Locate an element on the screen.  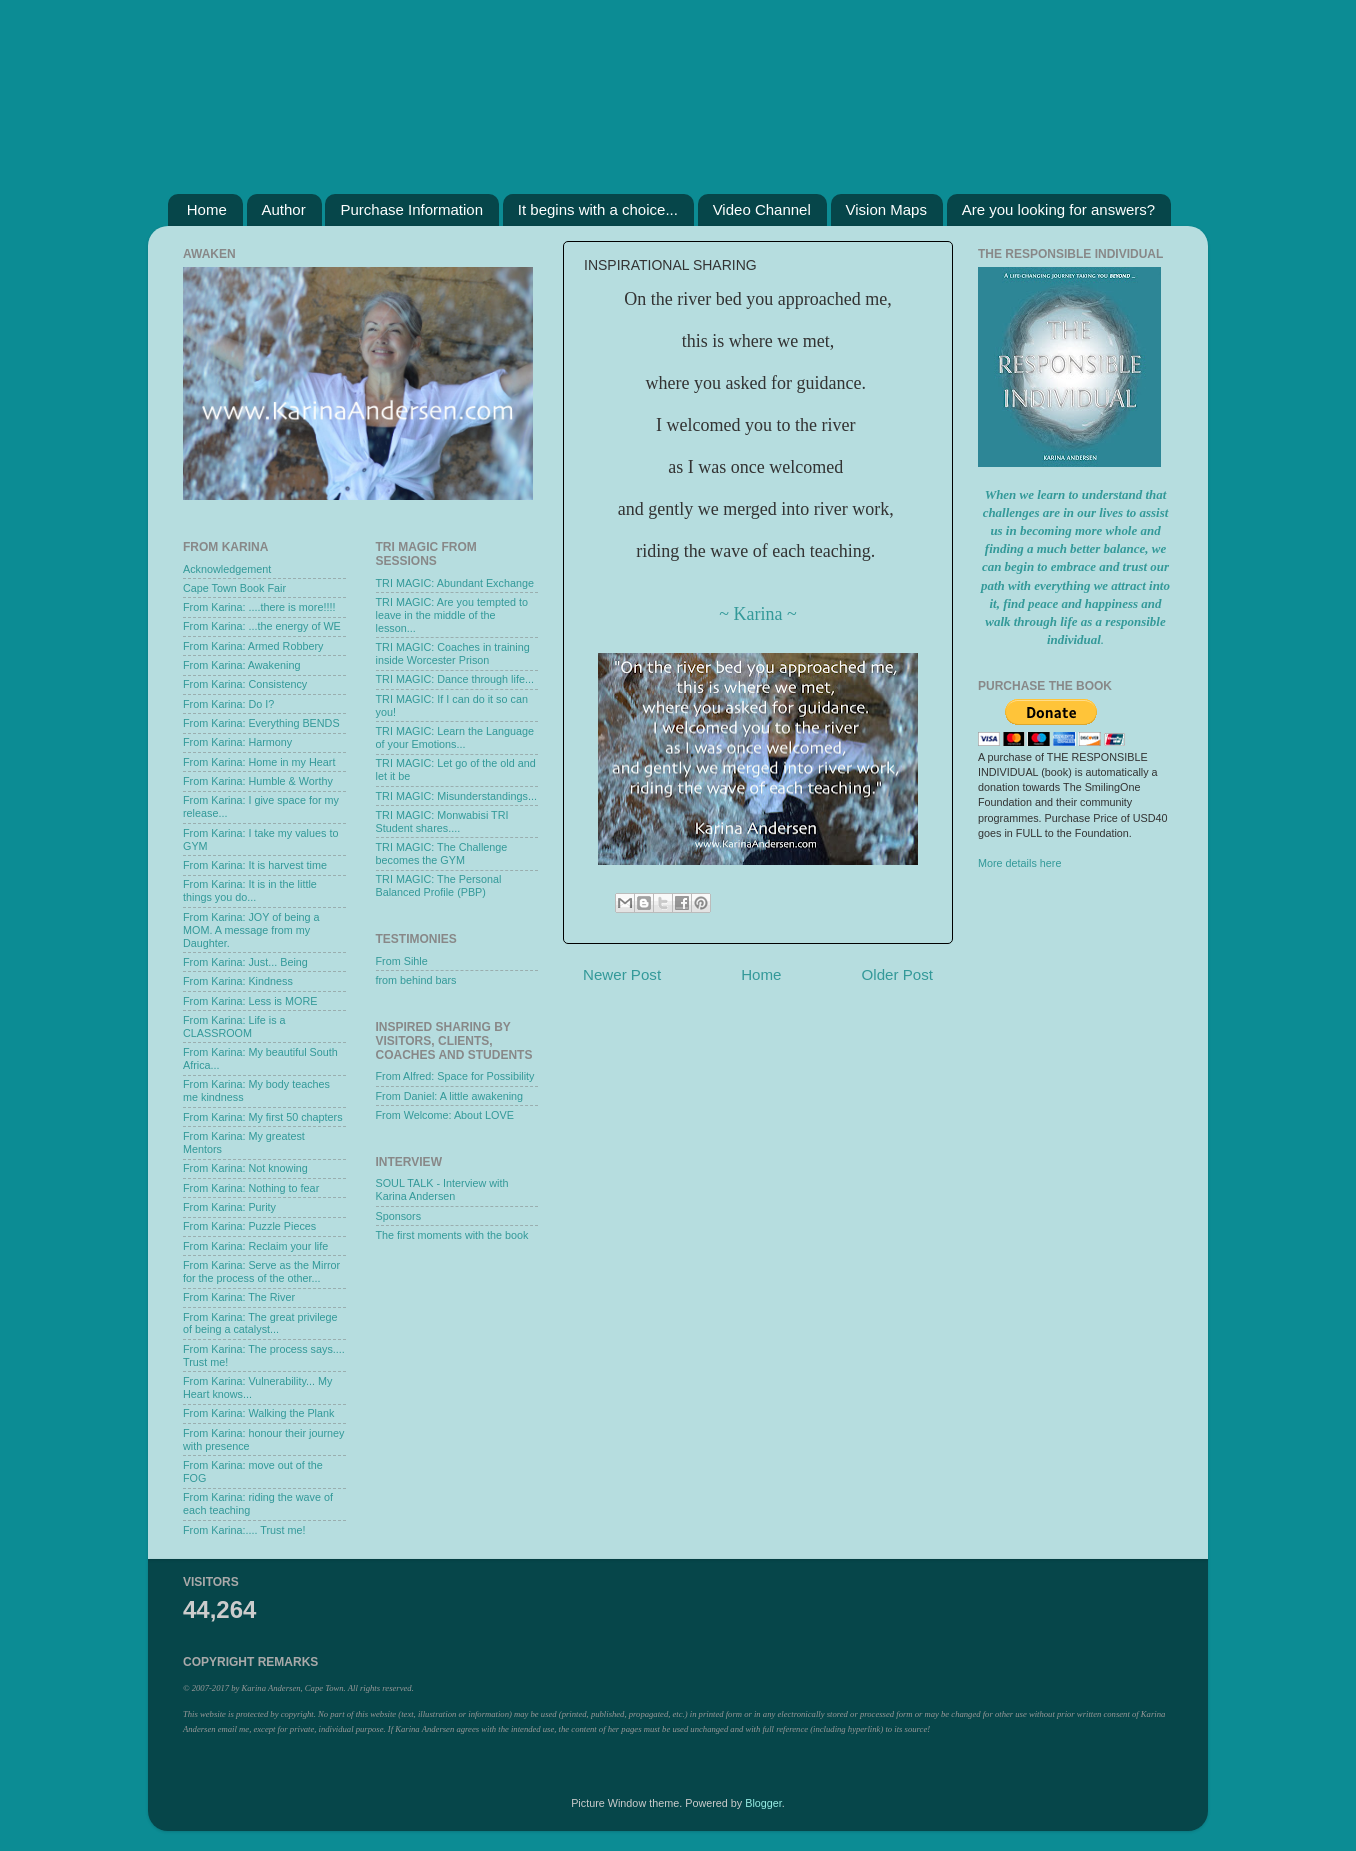
From Karina: Awakening is located at coordinates (241, 665).